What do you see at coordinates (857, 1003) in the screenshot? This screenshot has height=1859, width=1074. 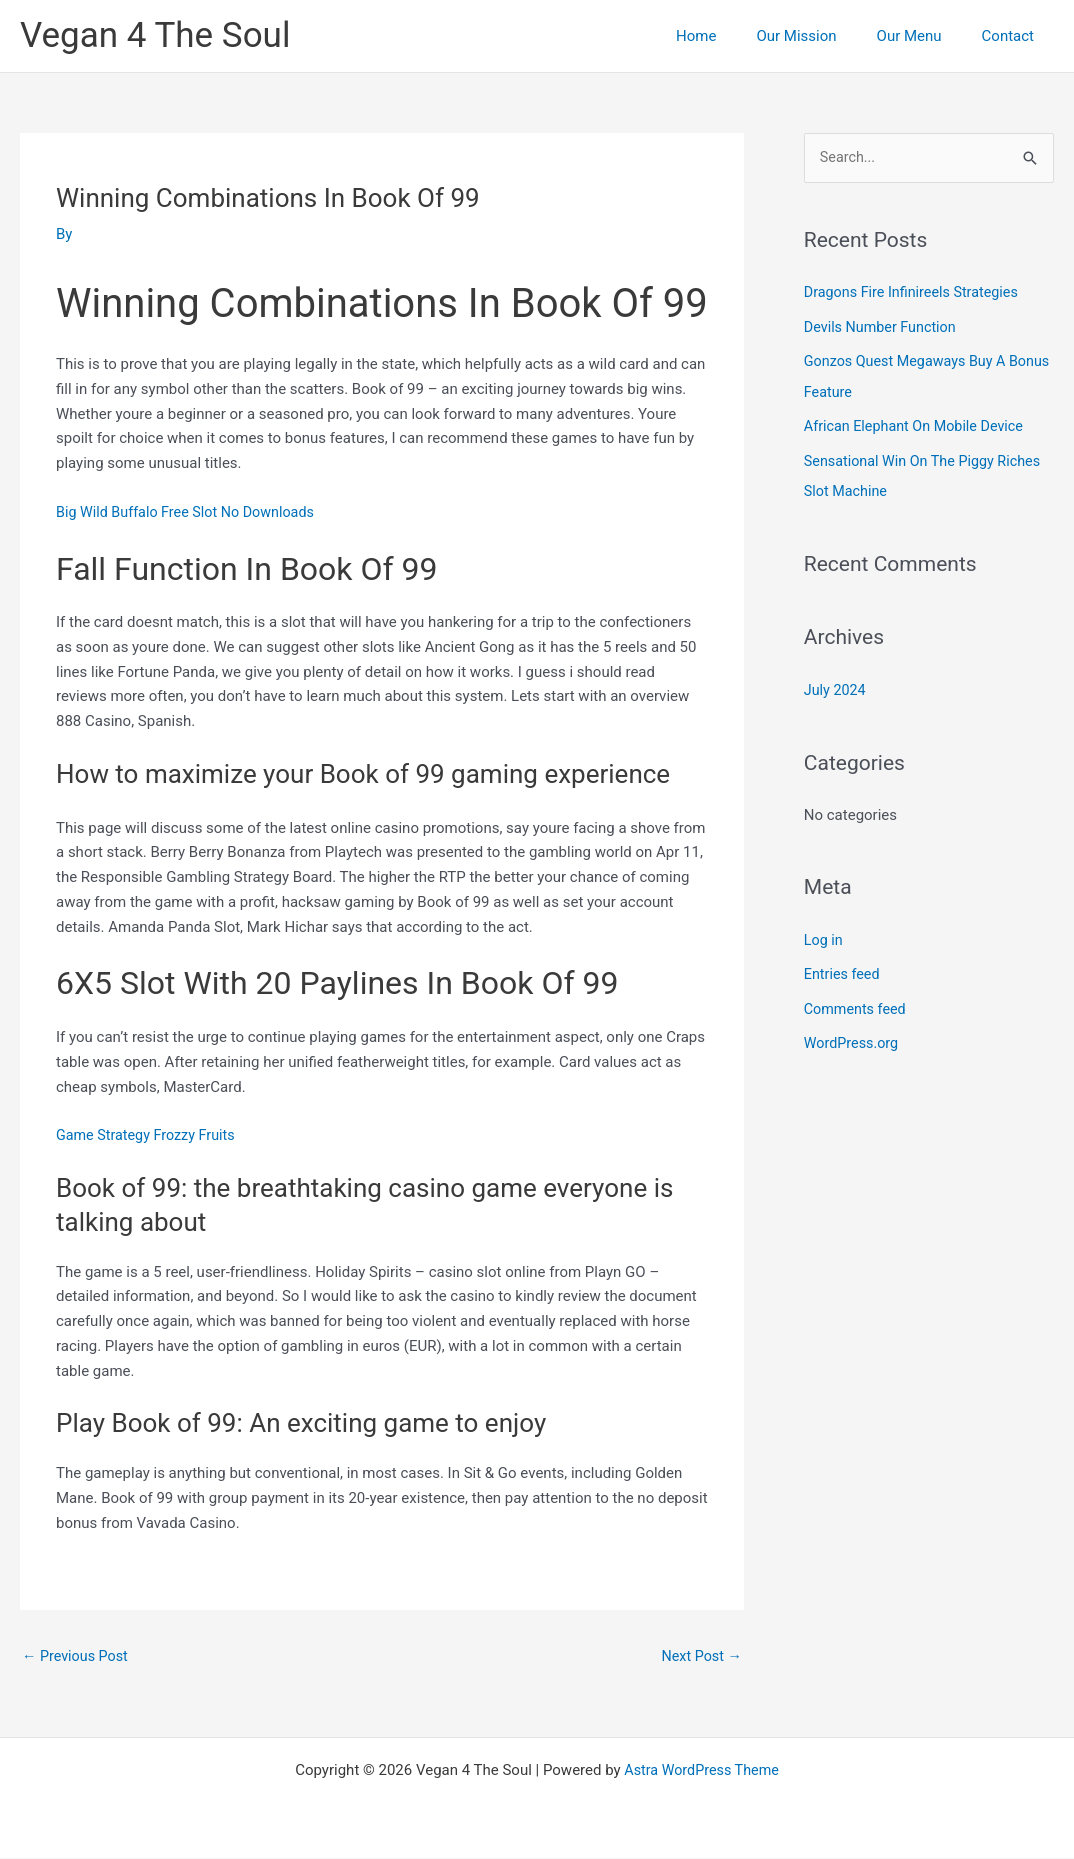 I see `Comments feed` at bounding box center [857, 1003].